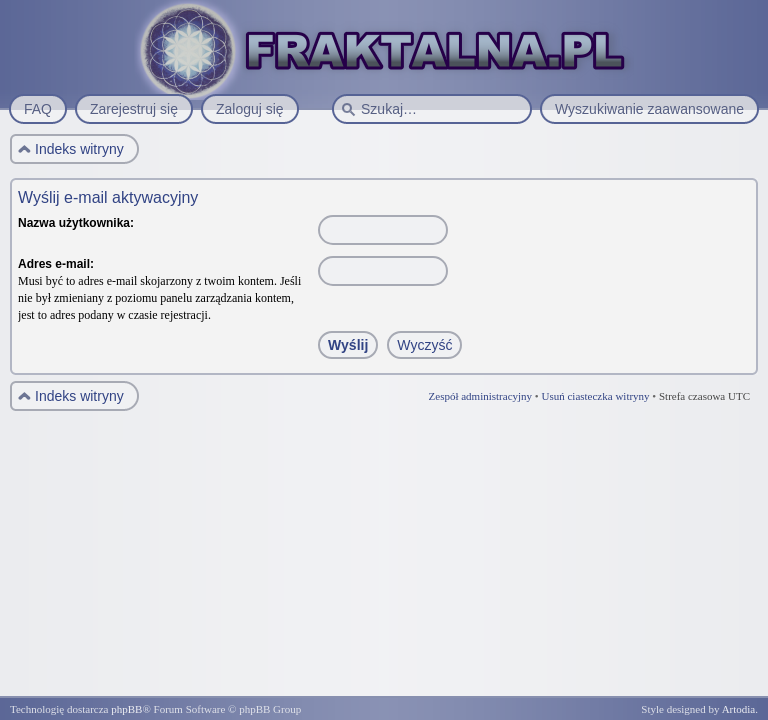 The height and width of the screenshot is (720, 768). What do you see at coordinates (126, 709) in the screenshot?
I see `phpBB` at bounding box center [126, 709].